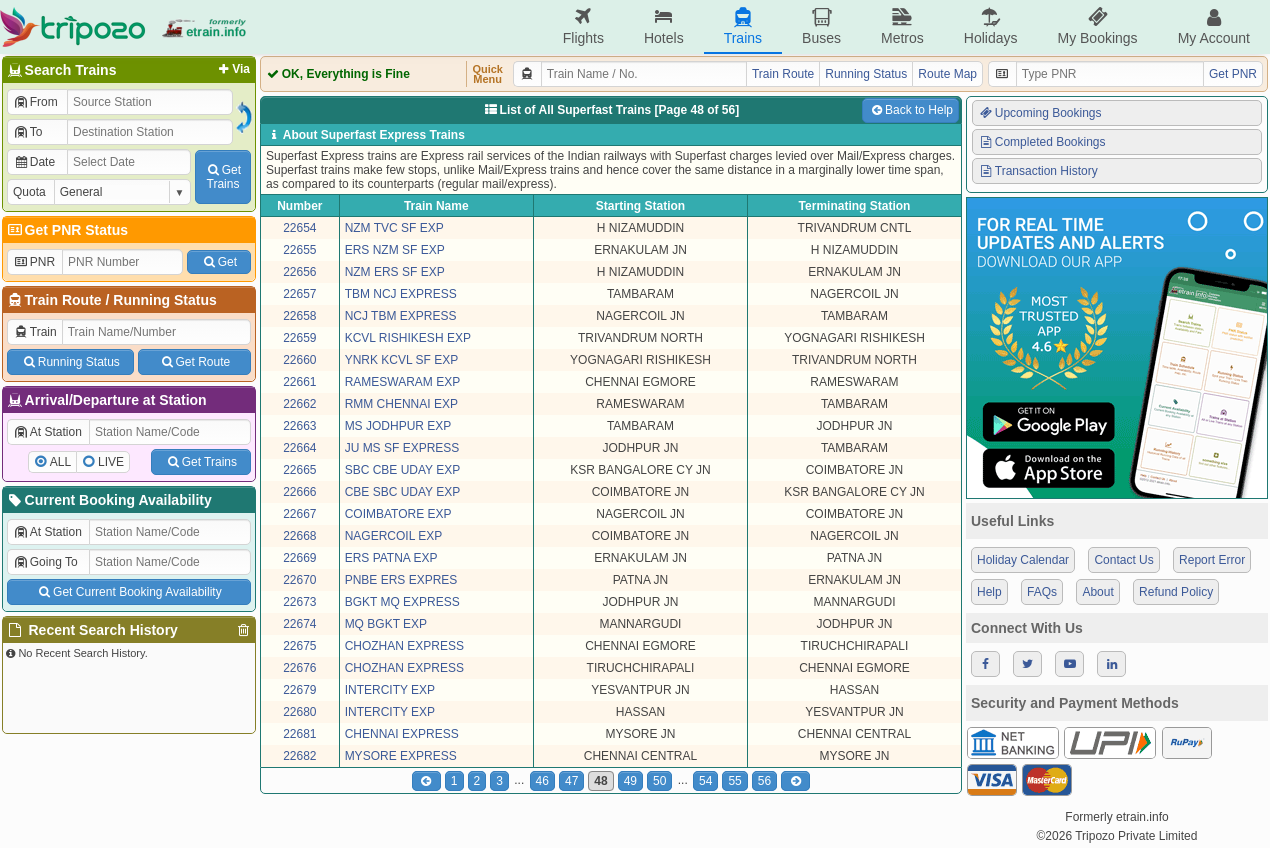 The image size is (1270, 848). I want to click on Route Map, so click(947, 74).